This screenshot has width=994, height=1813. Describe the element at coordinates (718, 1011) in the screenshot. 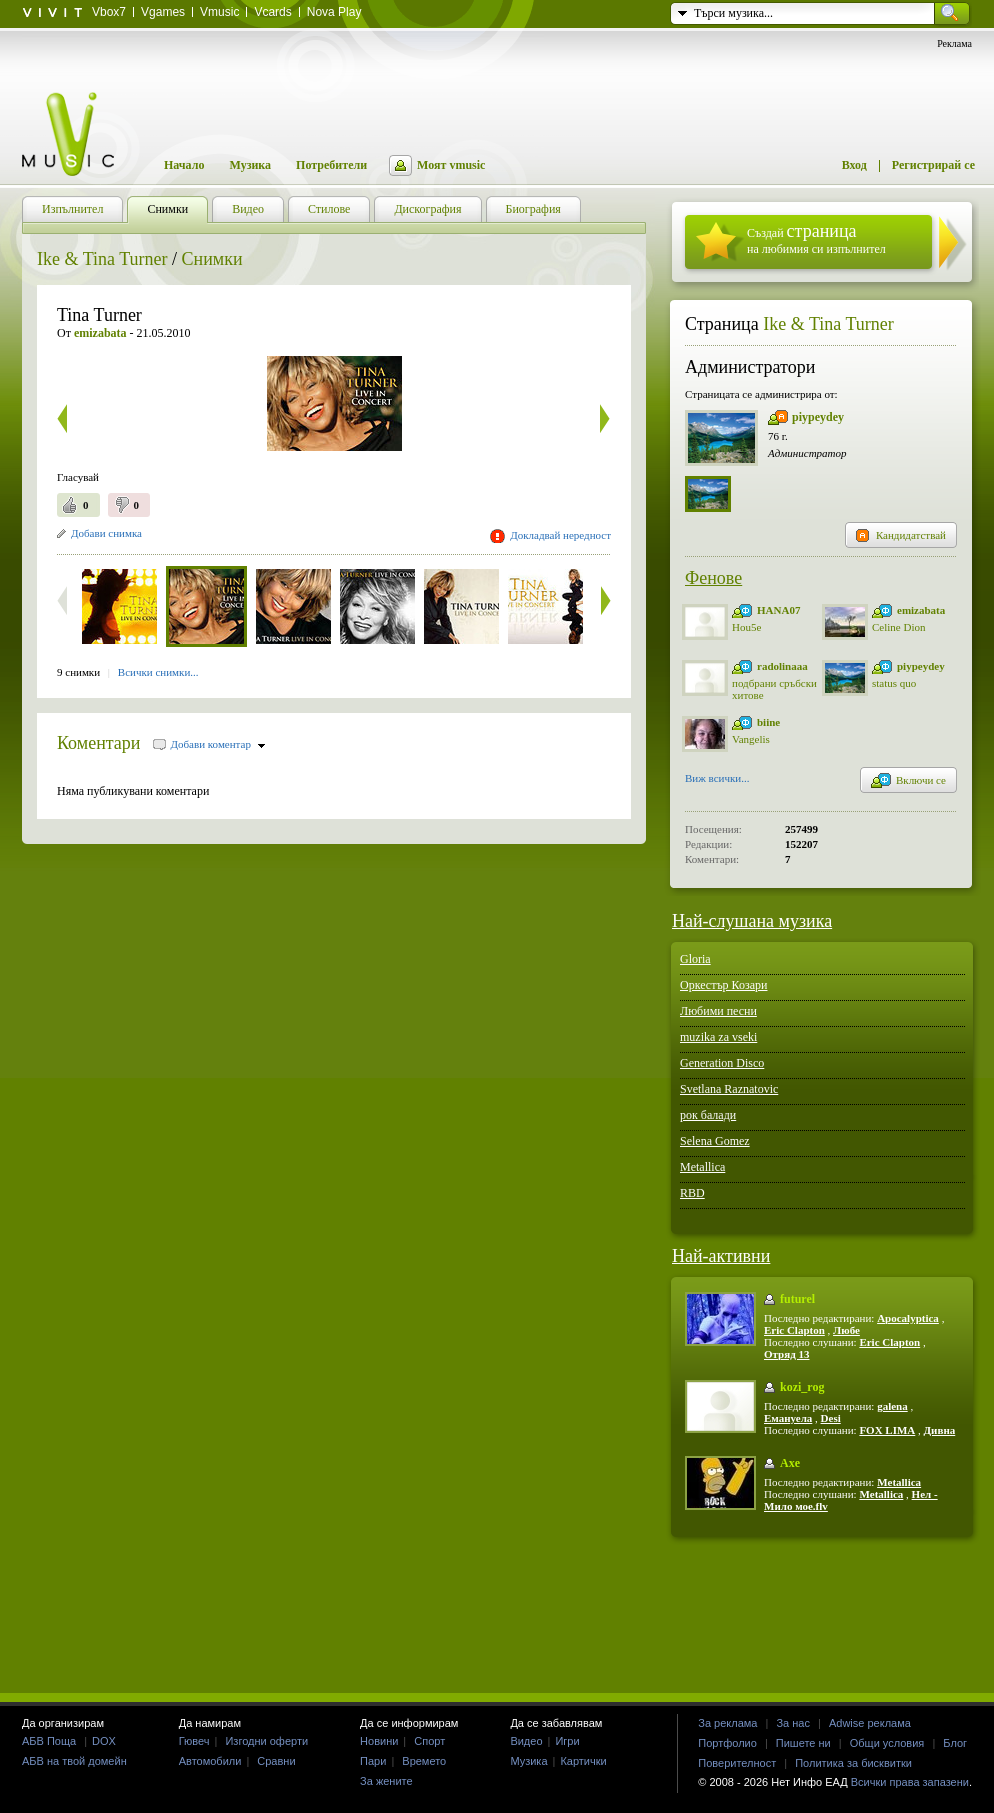

I see `Любими песни` at that location.